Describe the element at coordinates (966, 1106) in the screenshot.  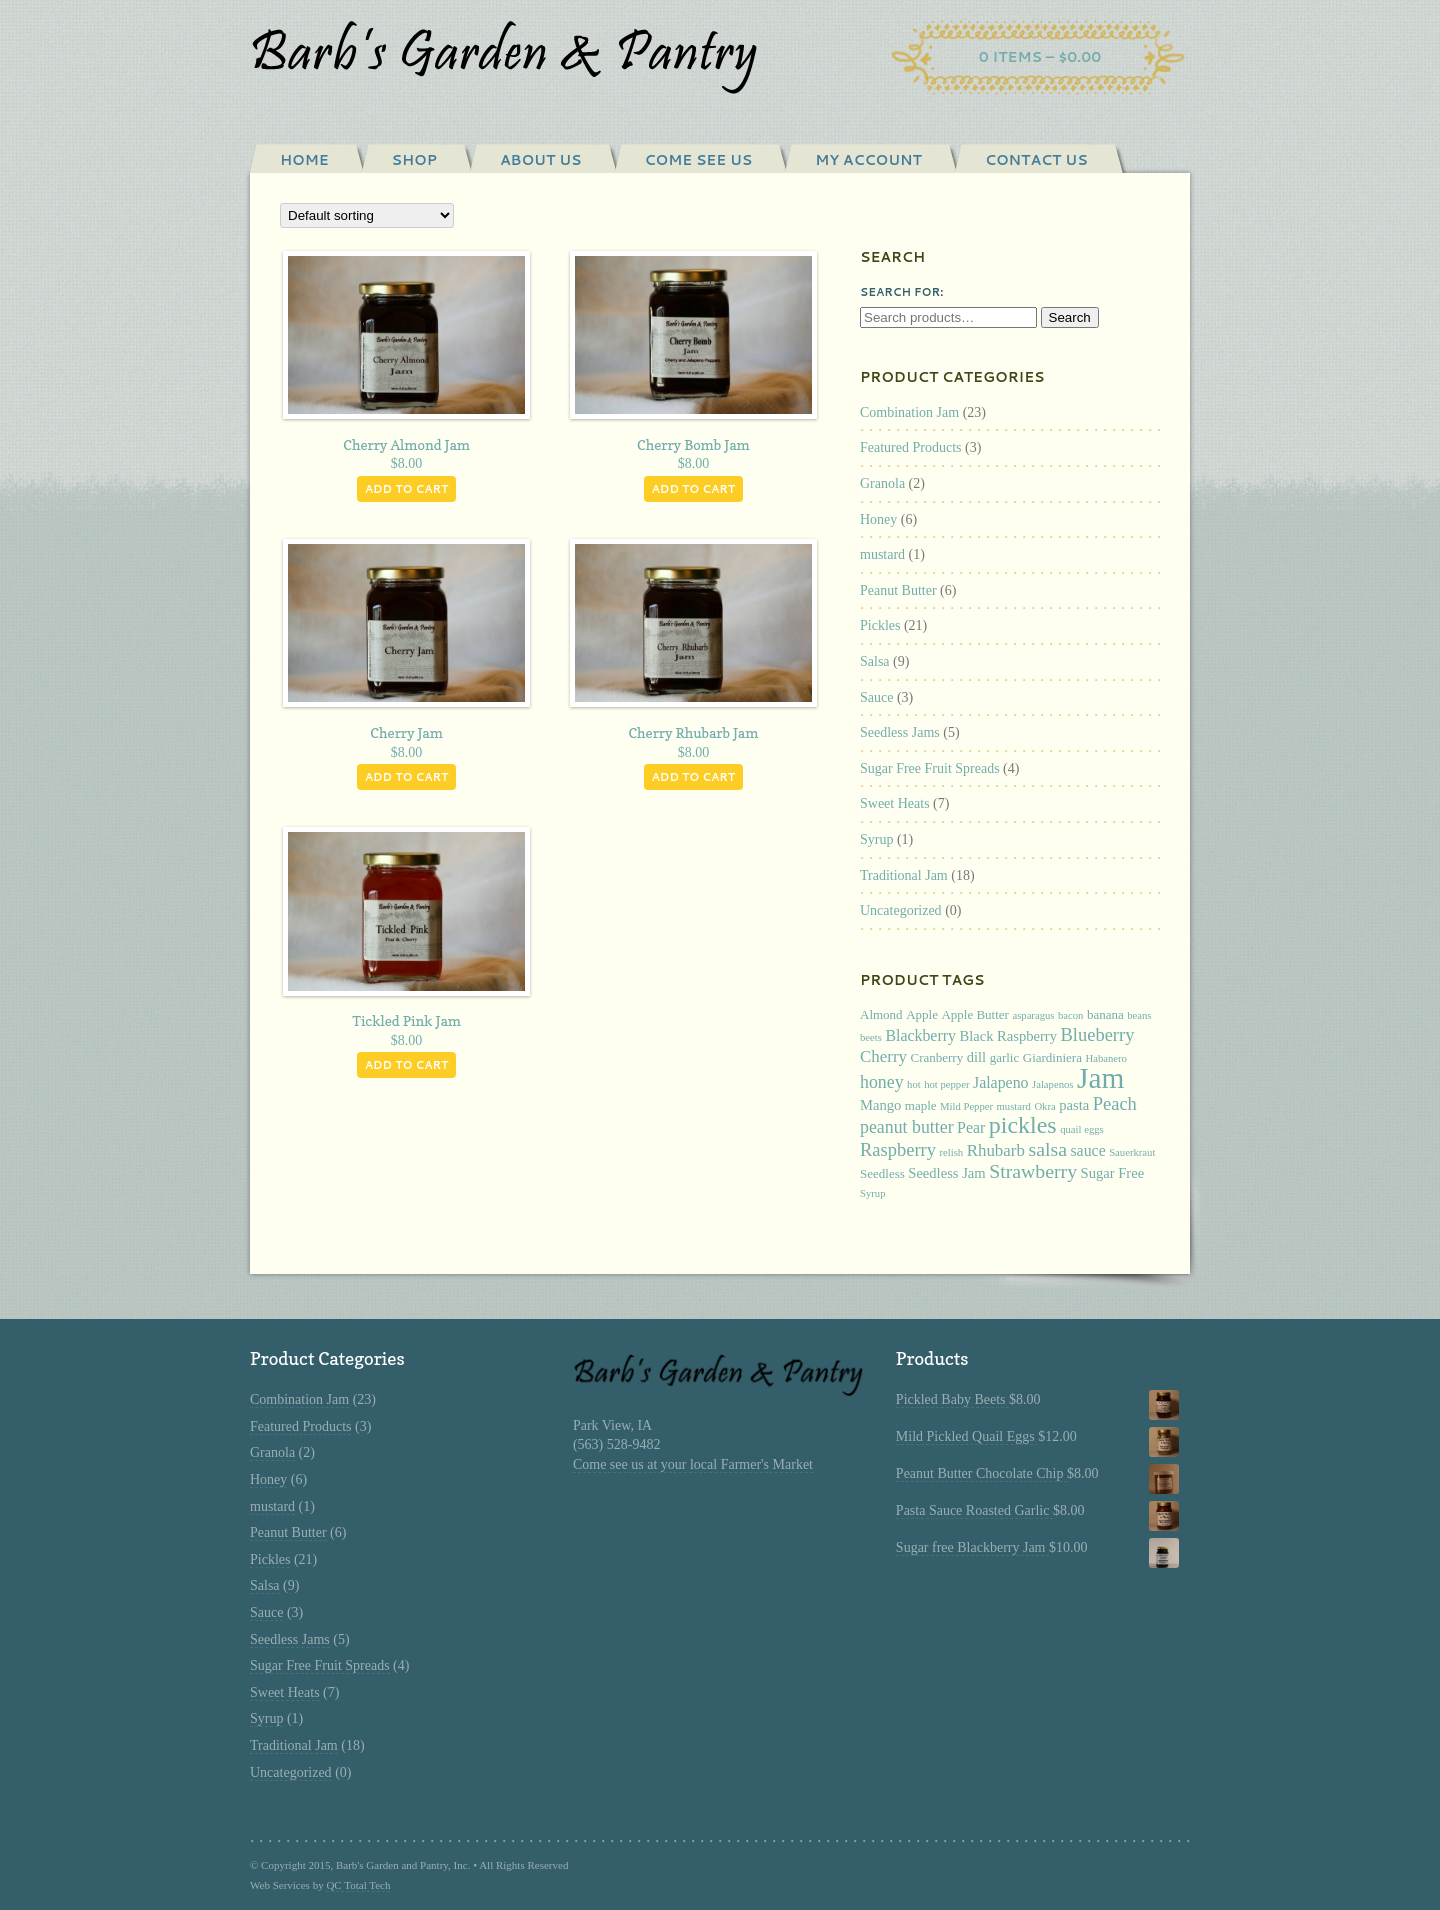
I see `Mild Pepper [Mild Pepper (1 product)]` at that location.